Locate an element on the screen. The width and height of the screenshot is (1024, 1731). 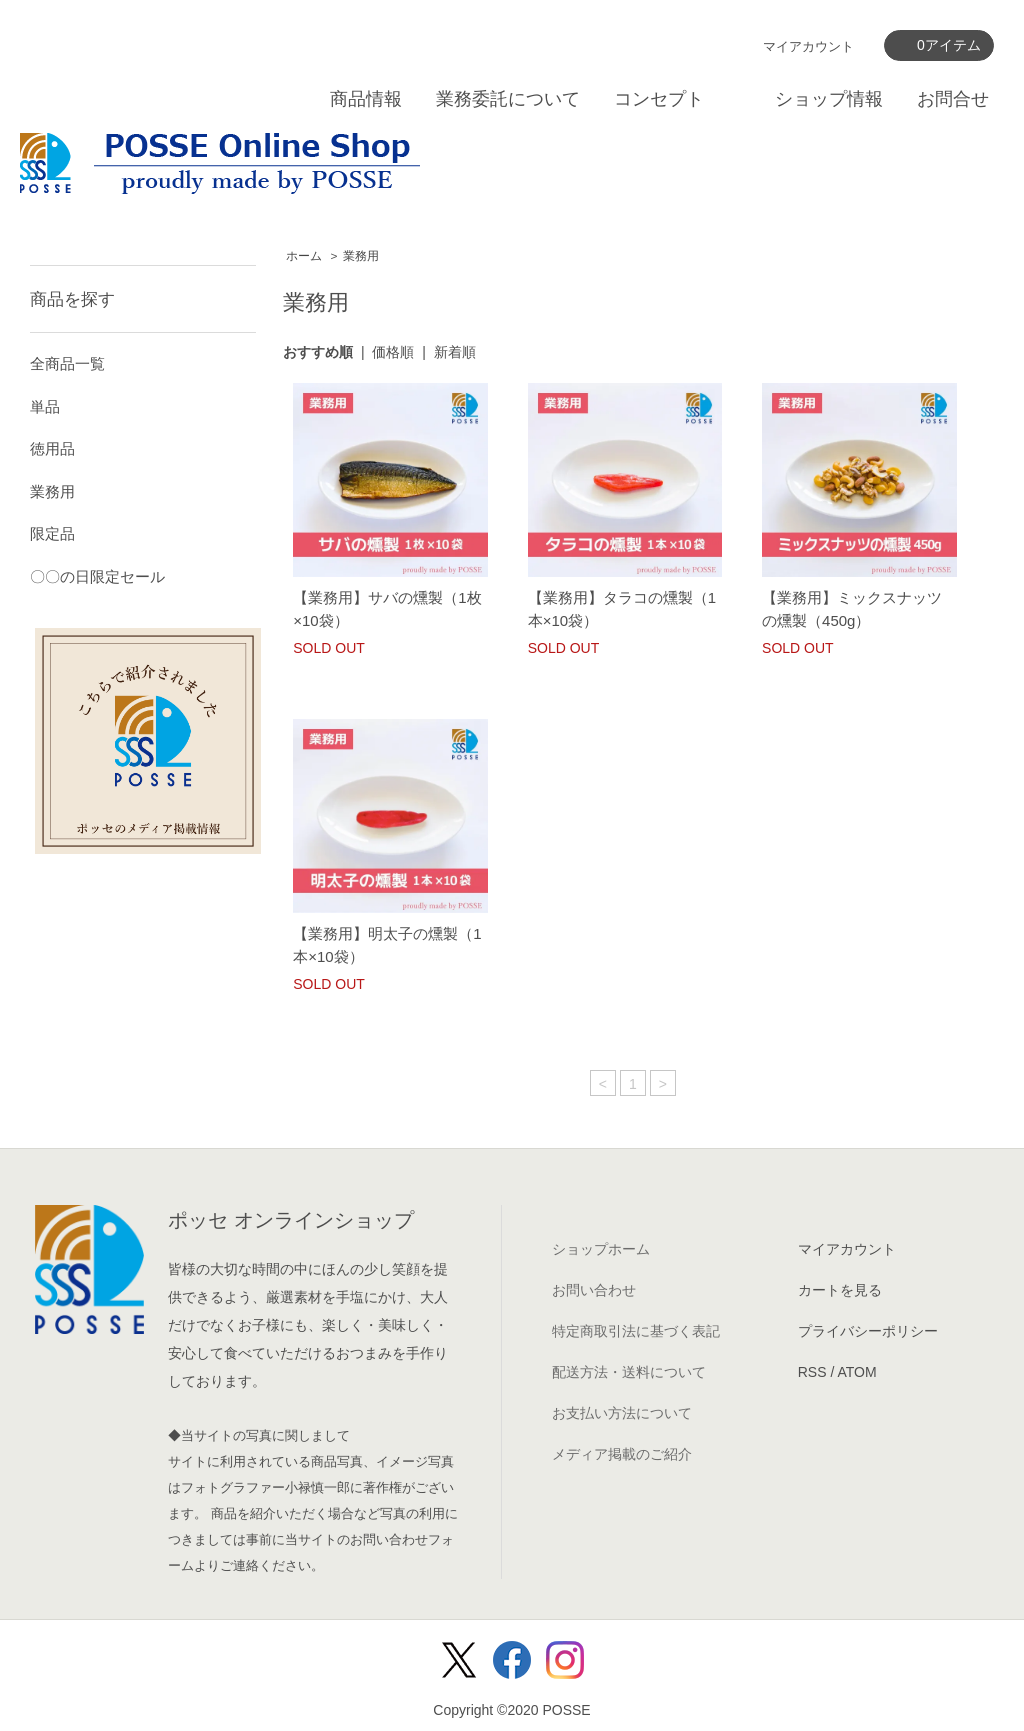
新着順 is located at coordinates (455, 352).